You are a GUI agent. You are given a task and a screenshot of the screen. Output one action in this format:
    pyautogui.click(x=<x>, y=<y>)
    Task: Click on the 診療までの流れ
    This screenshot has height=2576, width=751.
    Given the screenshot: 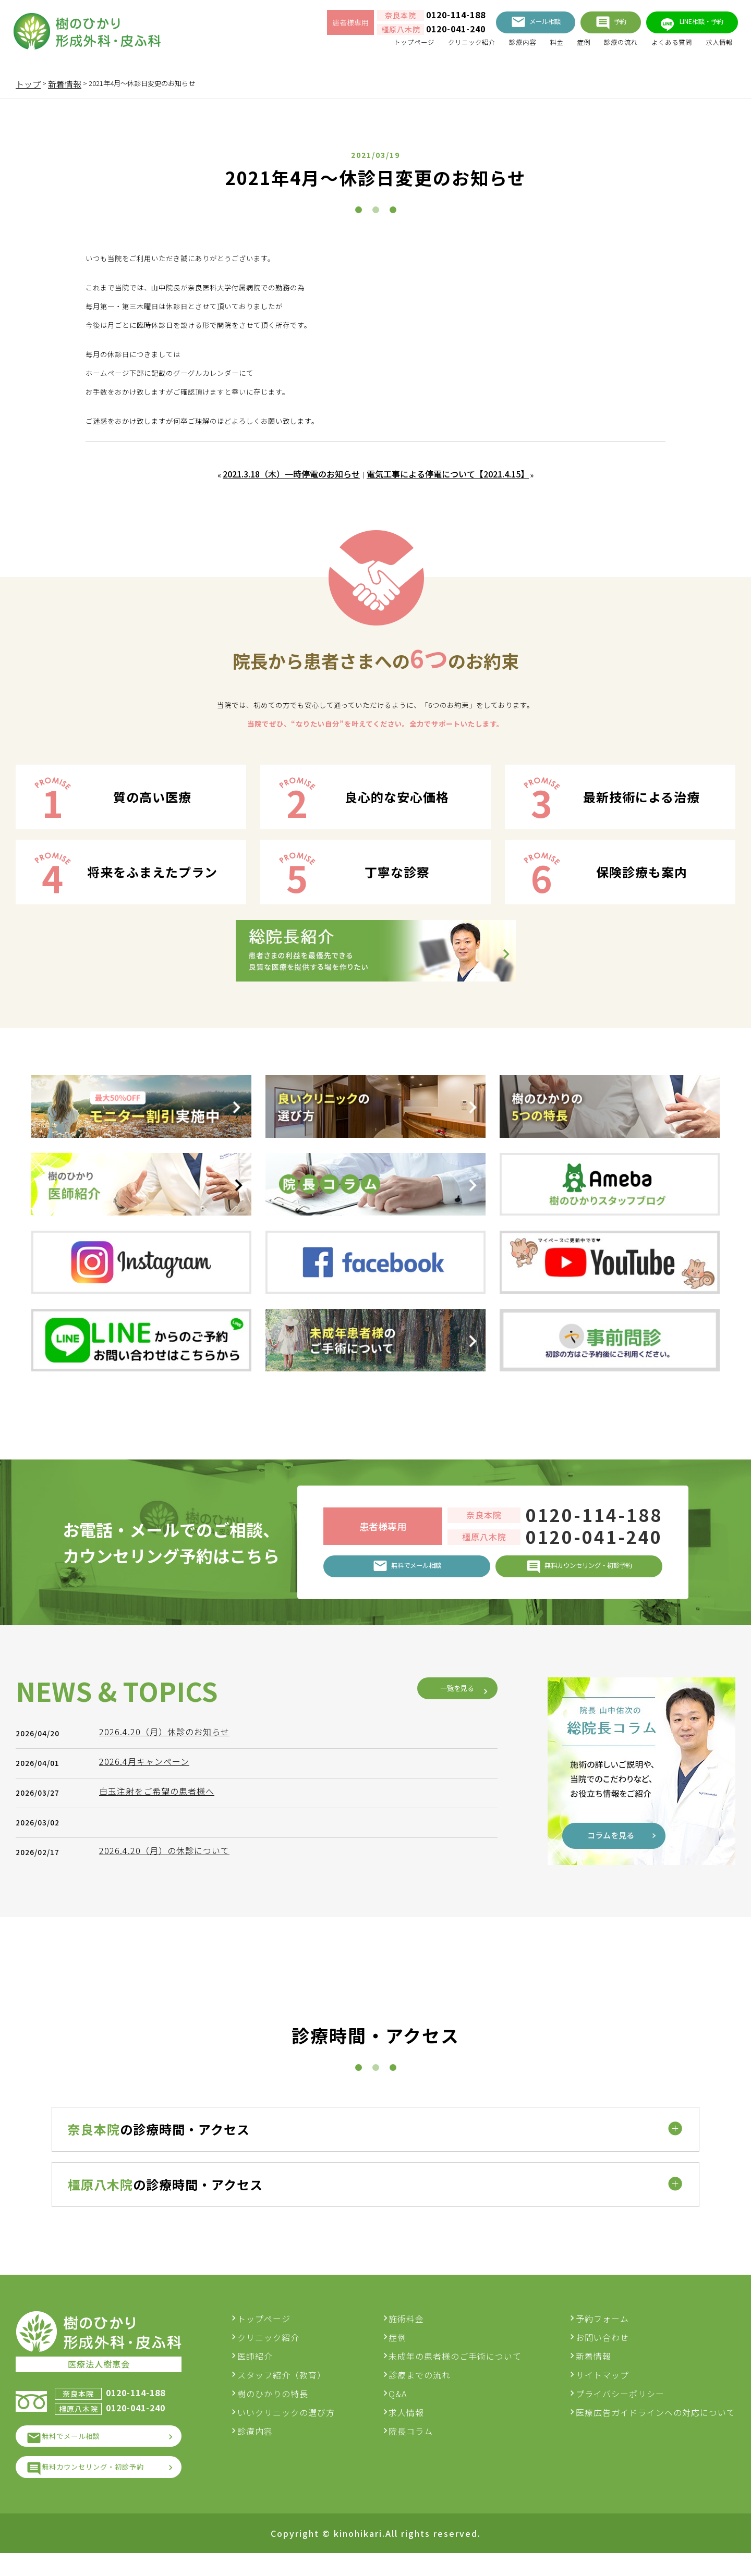 What is the action you would take?
    pyautogui.click(x=428, y=2387)
    